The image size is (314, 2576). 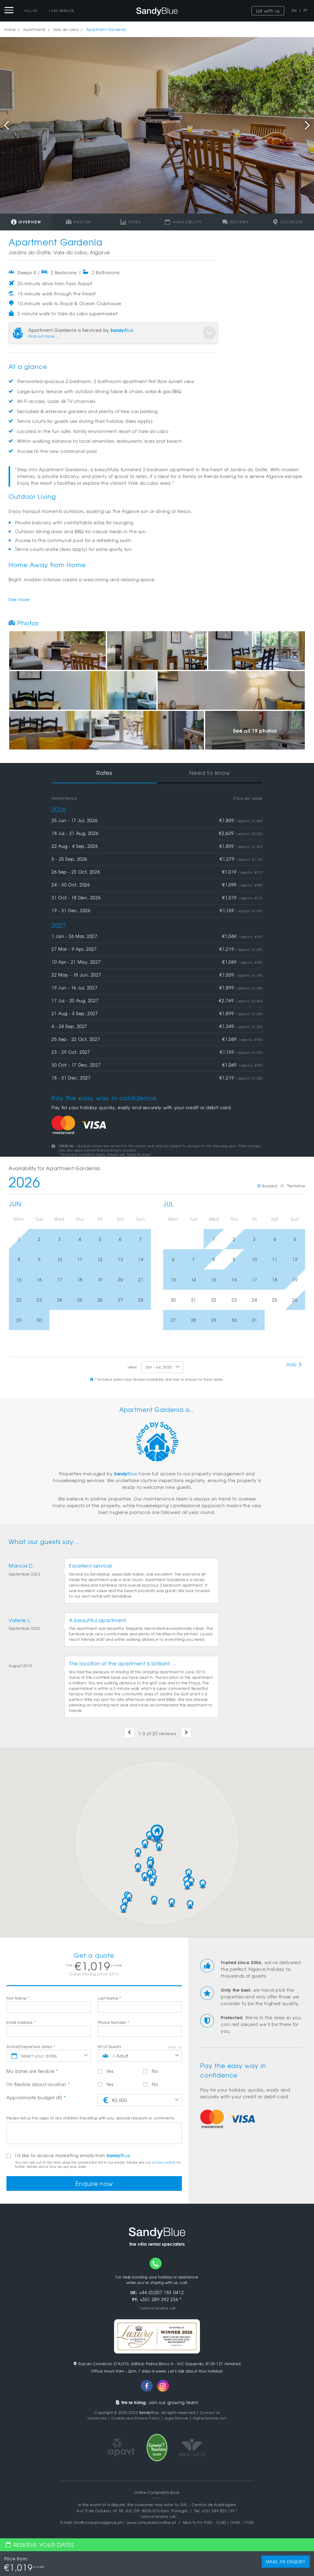 I want to click on Cookies and Privacy Policy, so click(x=133, y=2418).